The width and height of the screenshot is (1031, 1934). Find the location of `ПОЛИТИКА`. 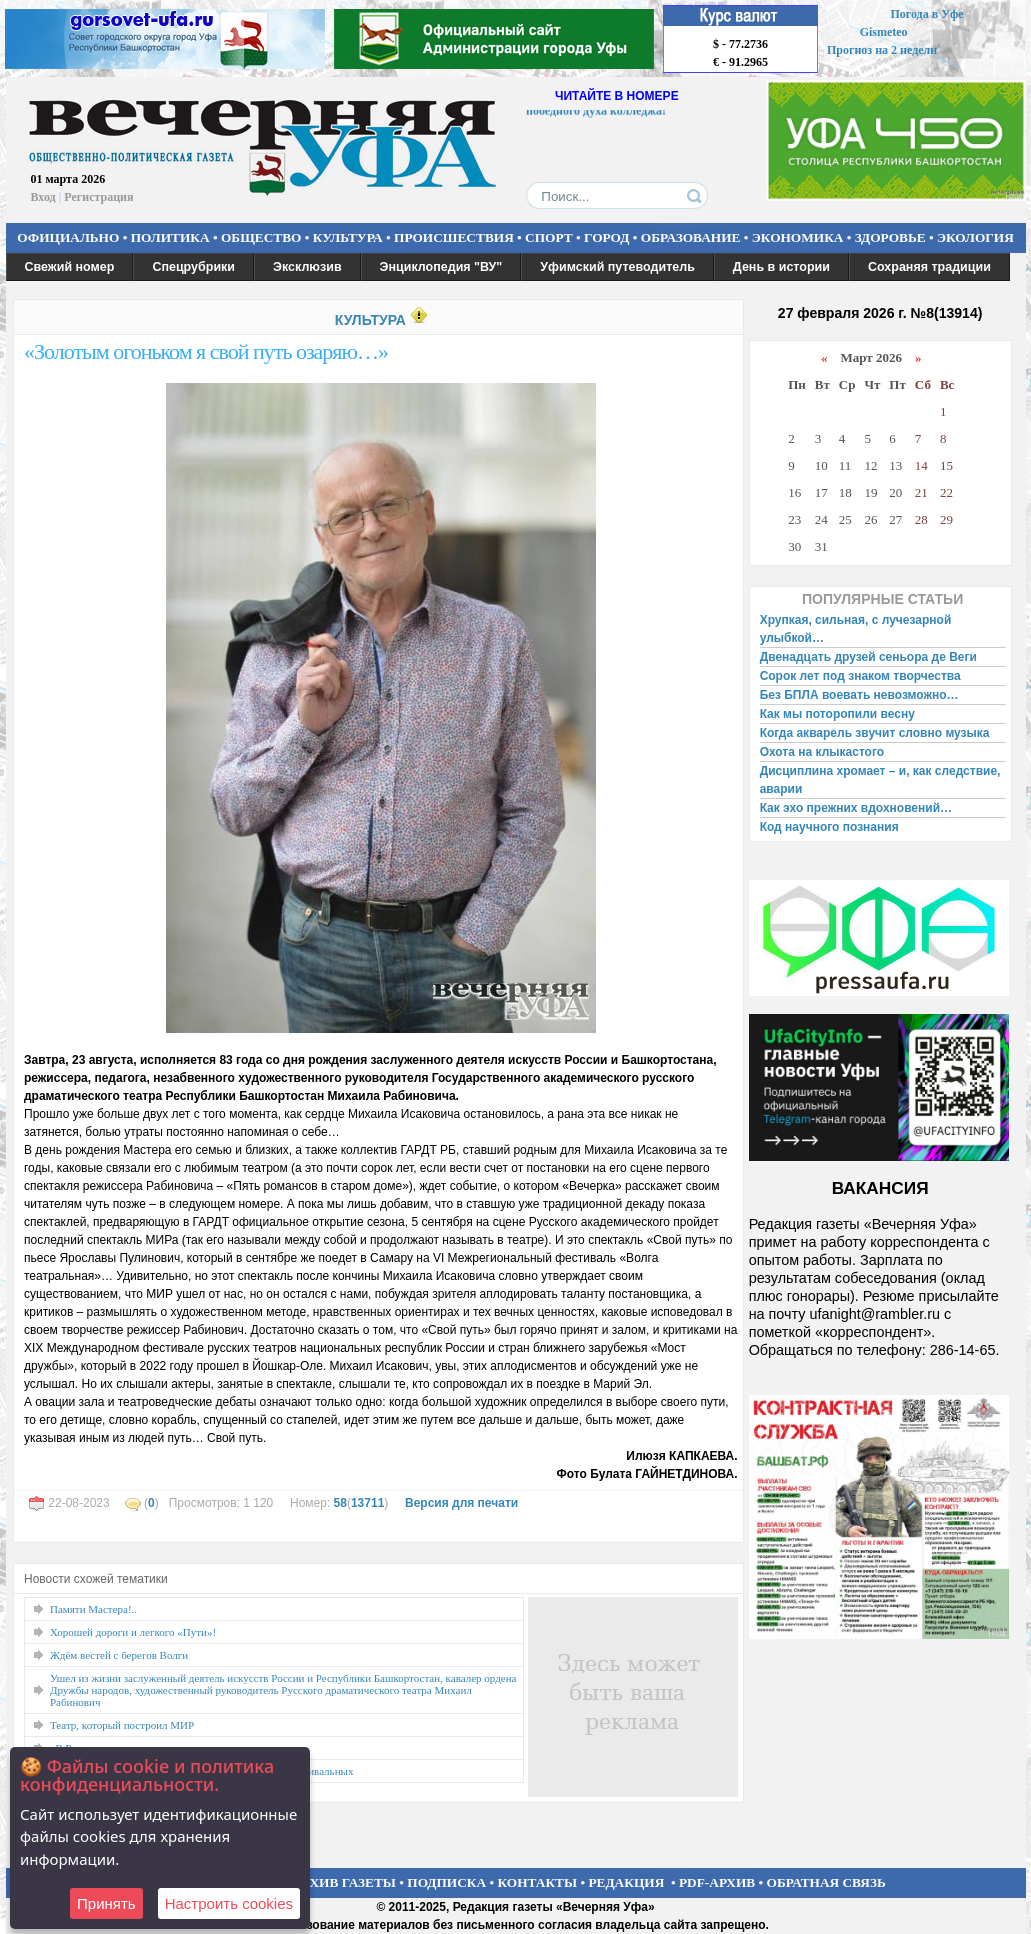

ПОЛИТИКА is located at coordinates (170, 237).